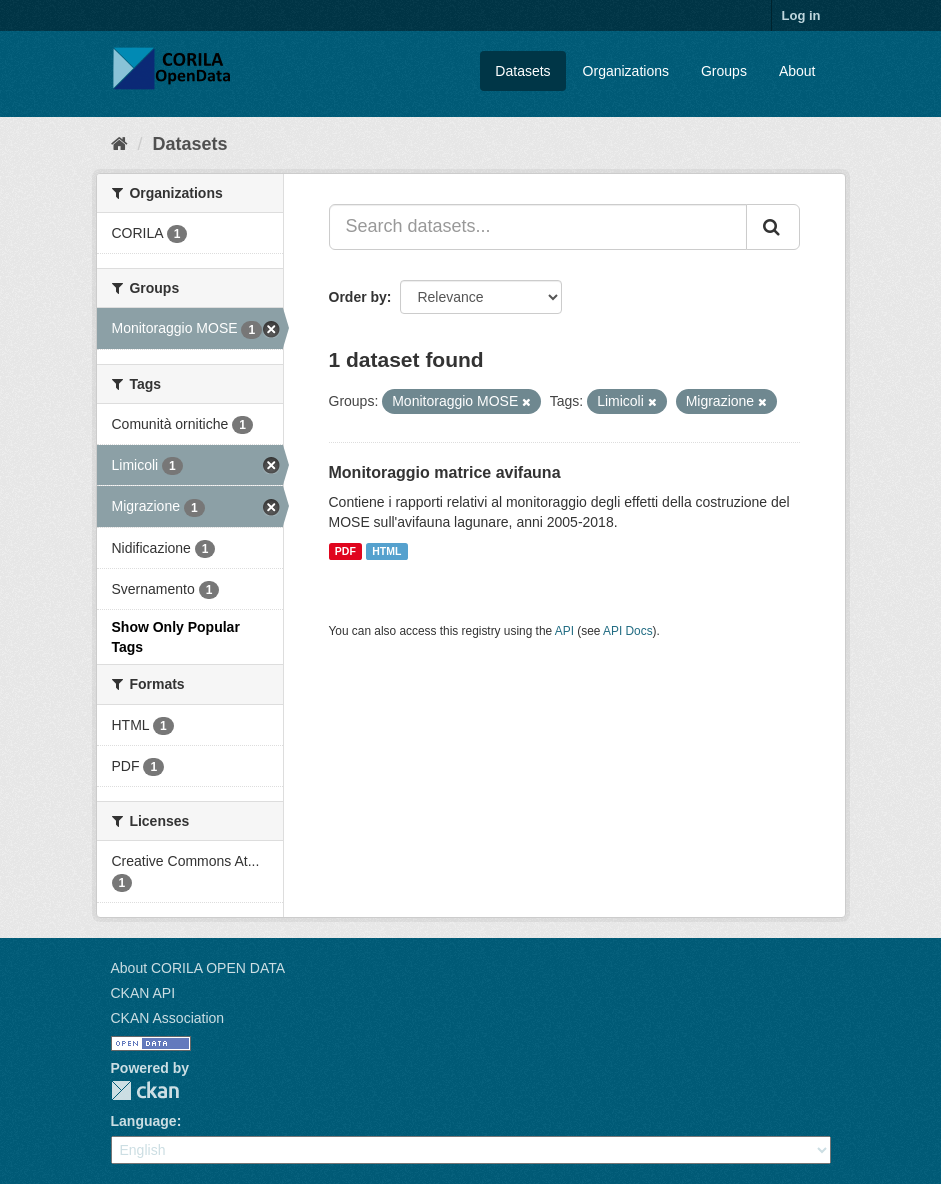 This screenshot has height=1184, width=941. Describe the element at coordinates (145, 1090) in the screenshot. I see `CKAN` at that location.